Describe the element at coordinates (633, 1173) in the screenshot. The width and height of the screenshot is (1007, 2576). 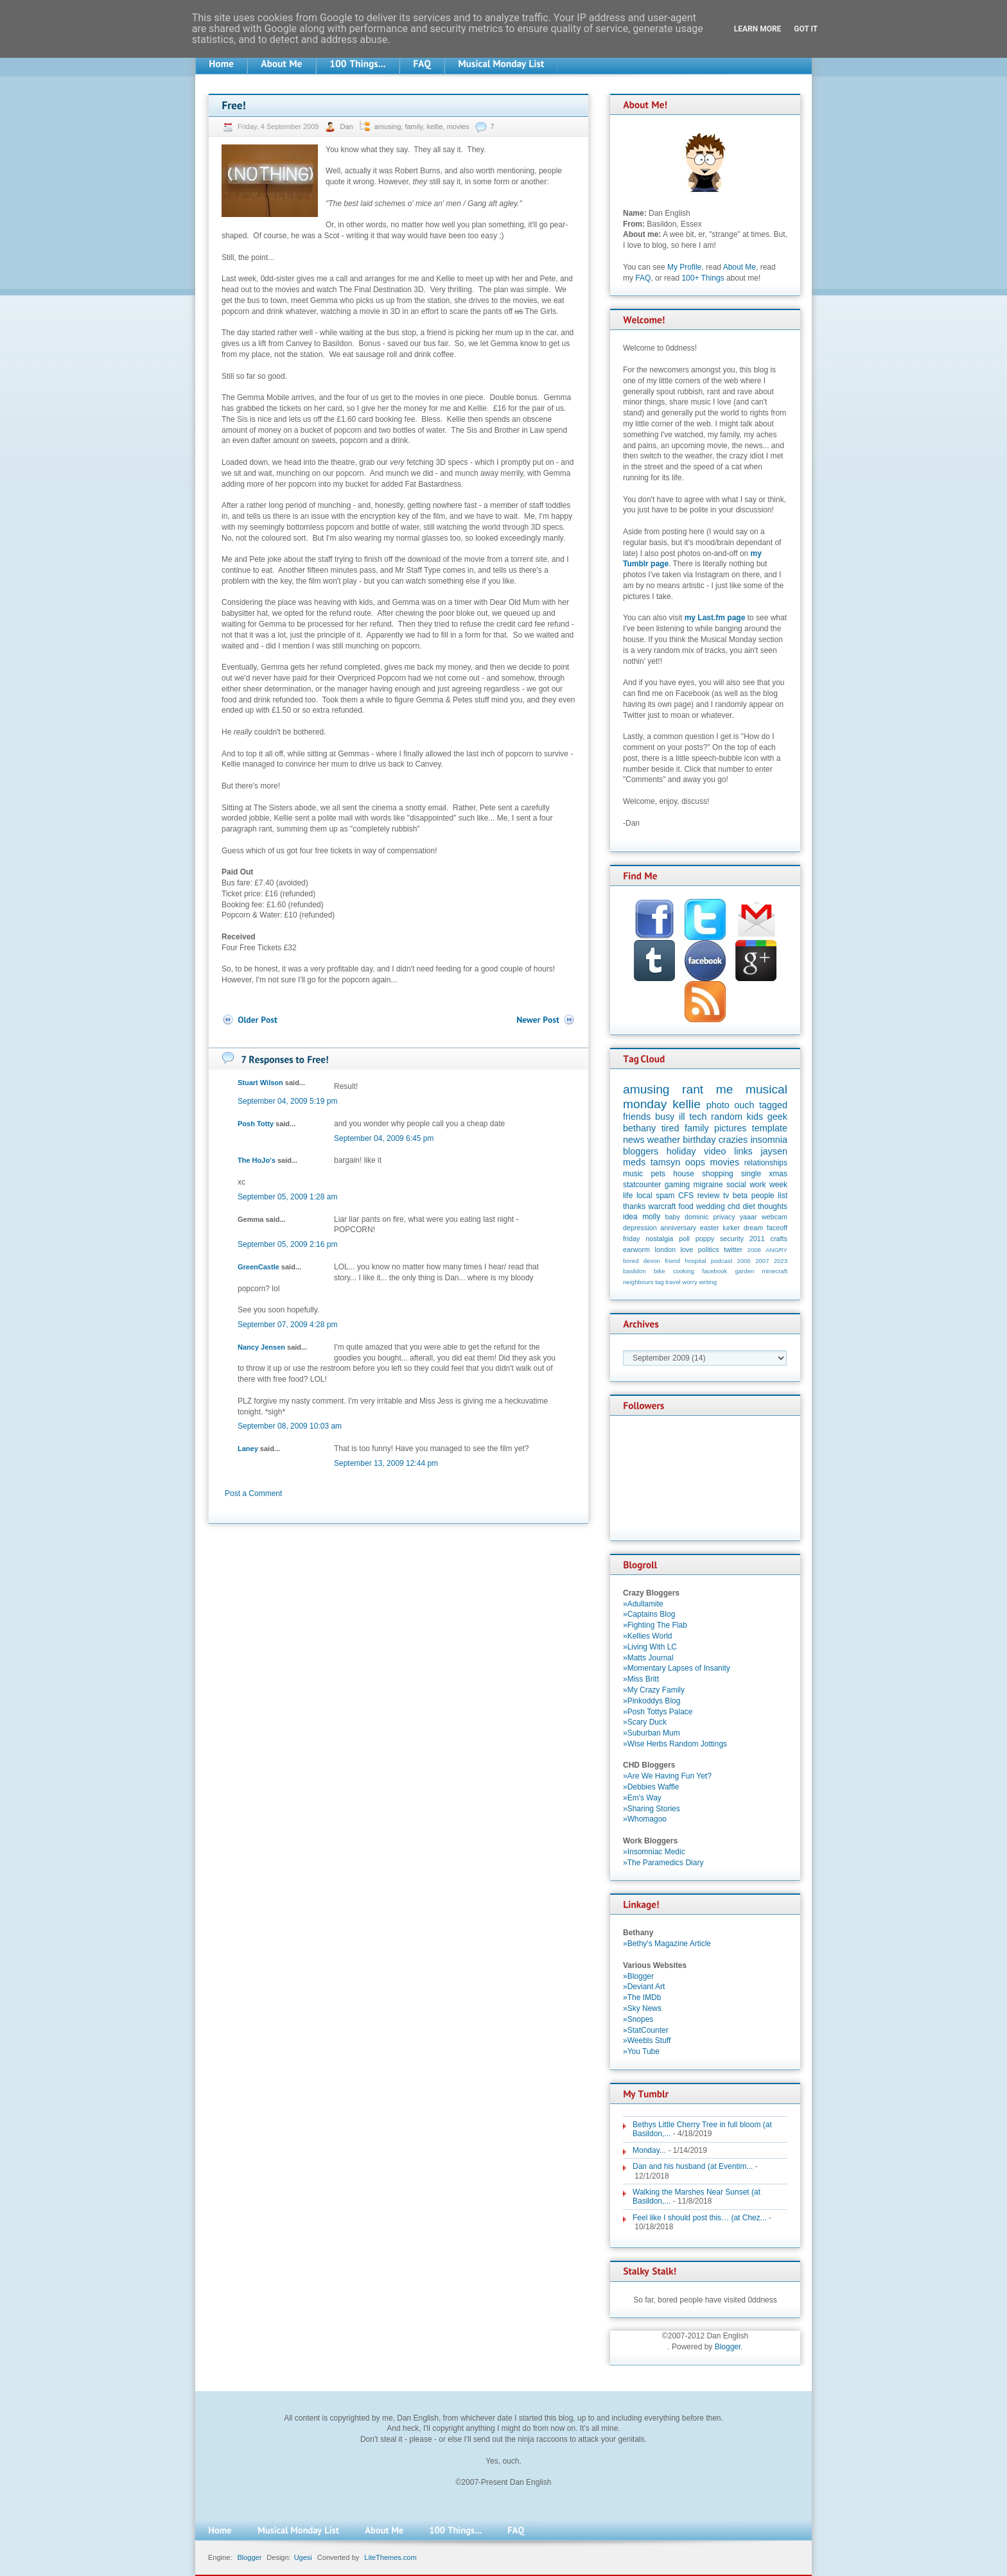
I see `music` at that location.